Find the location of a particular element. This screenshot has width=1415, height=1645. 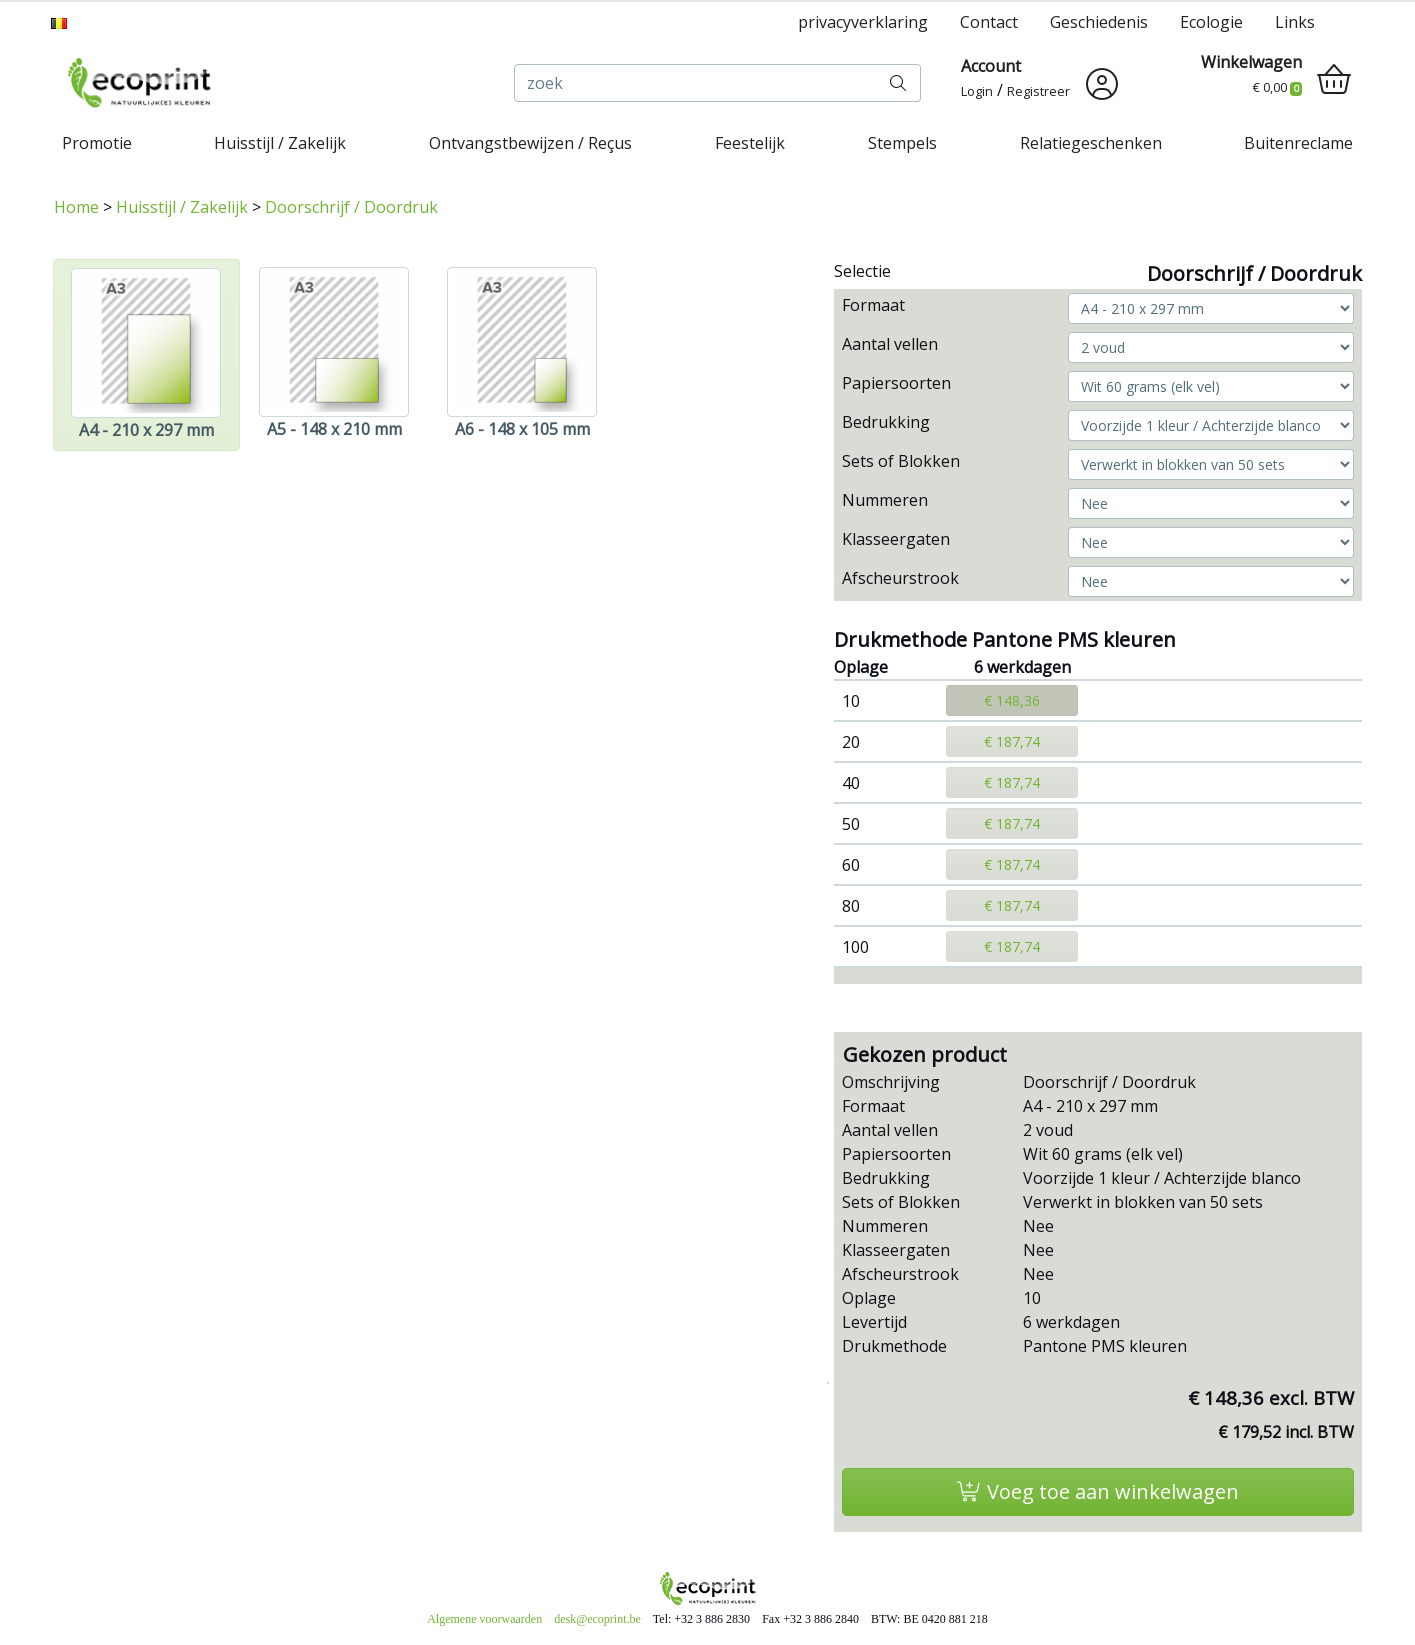

Winkelwagen is located at coordinates (1251, 62).